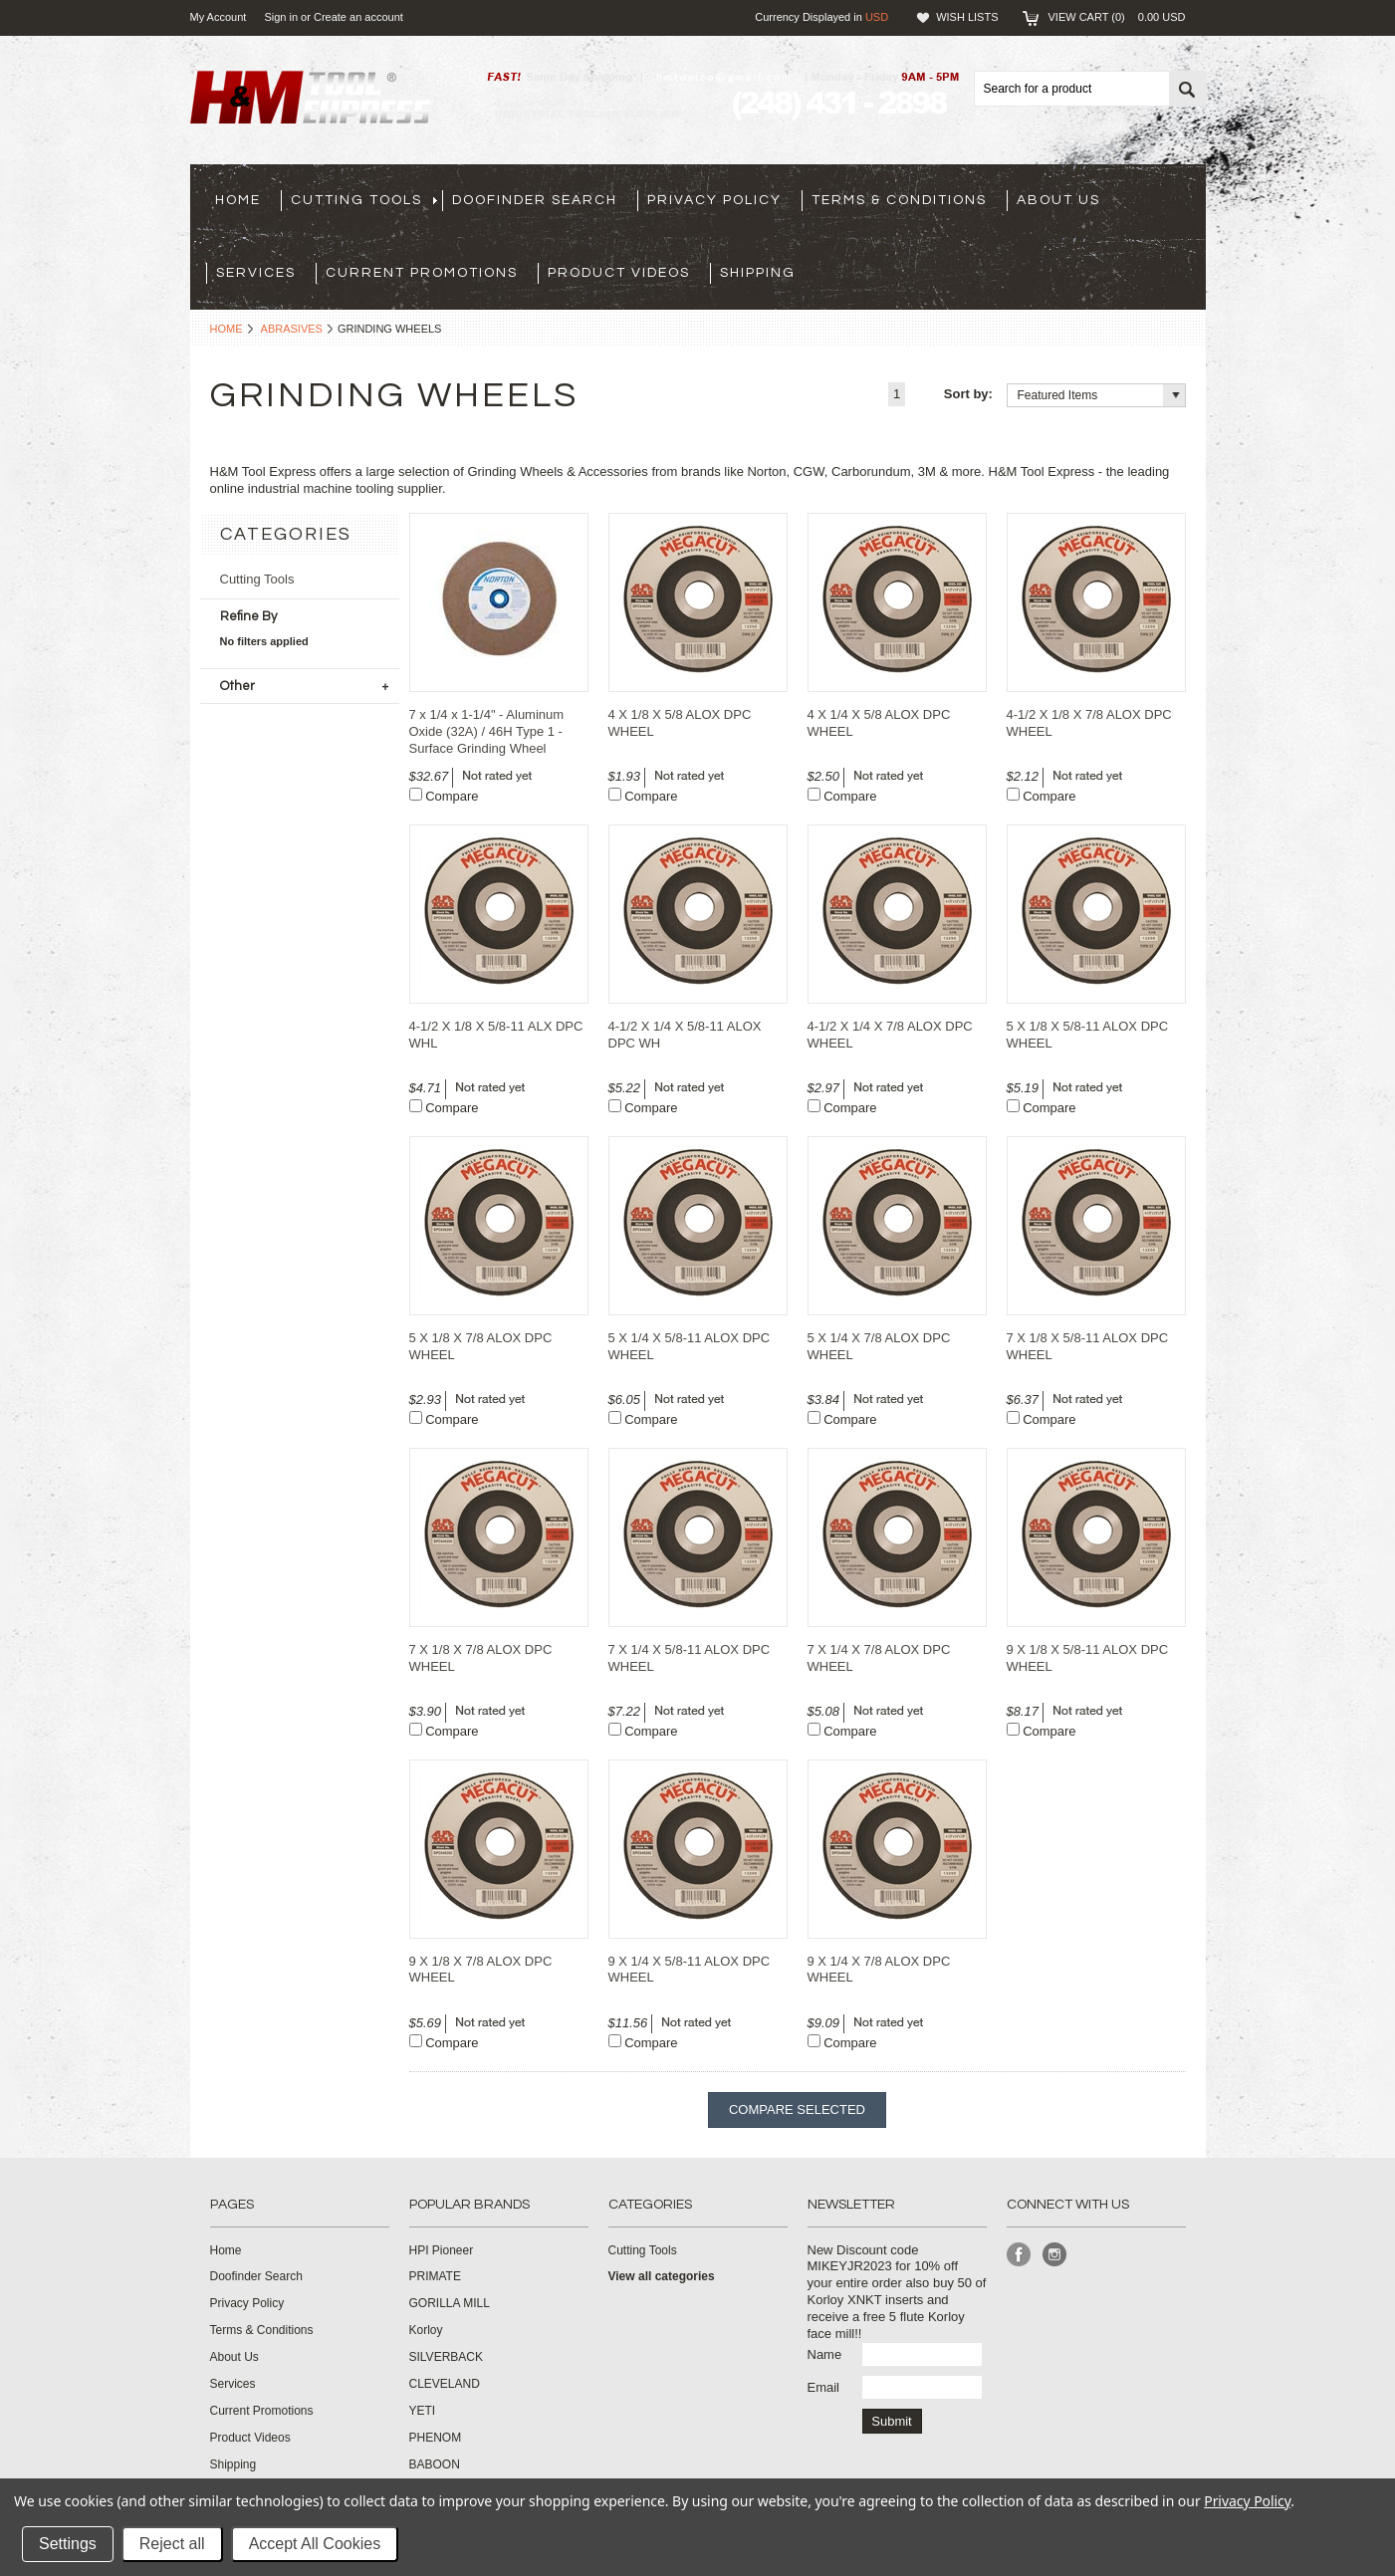  I want to click on Facebook, so click(1019, 2254).